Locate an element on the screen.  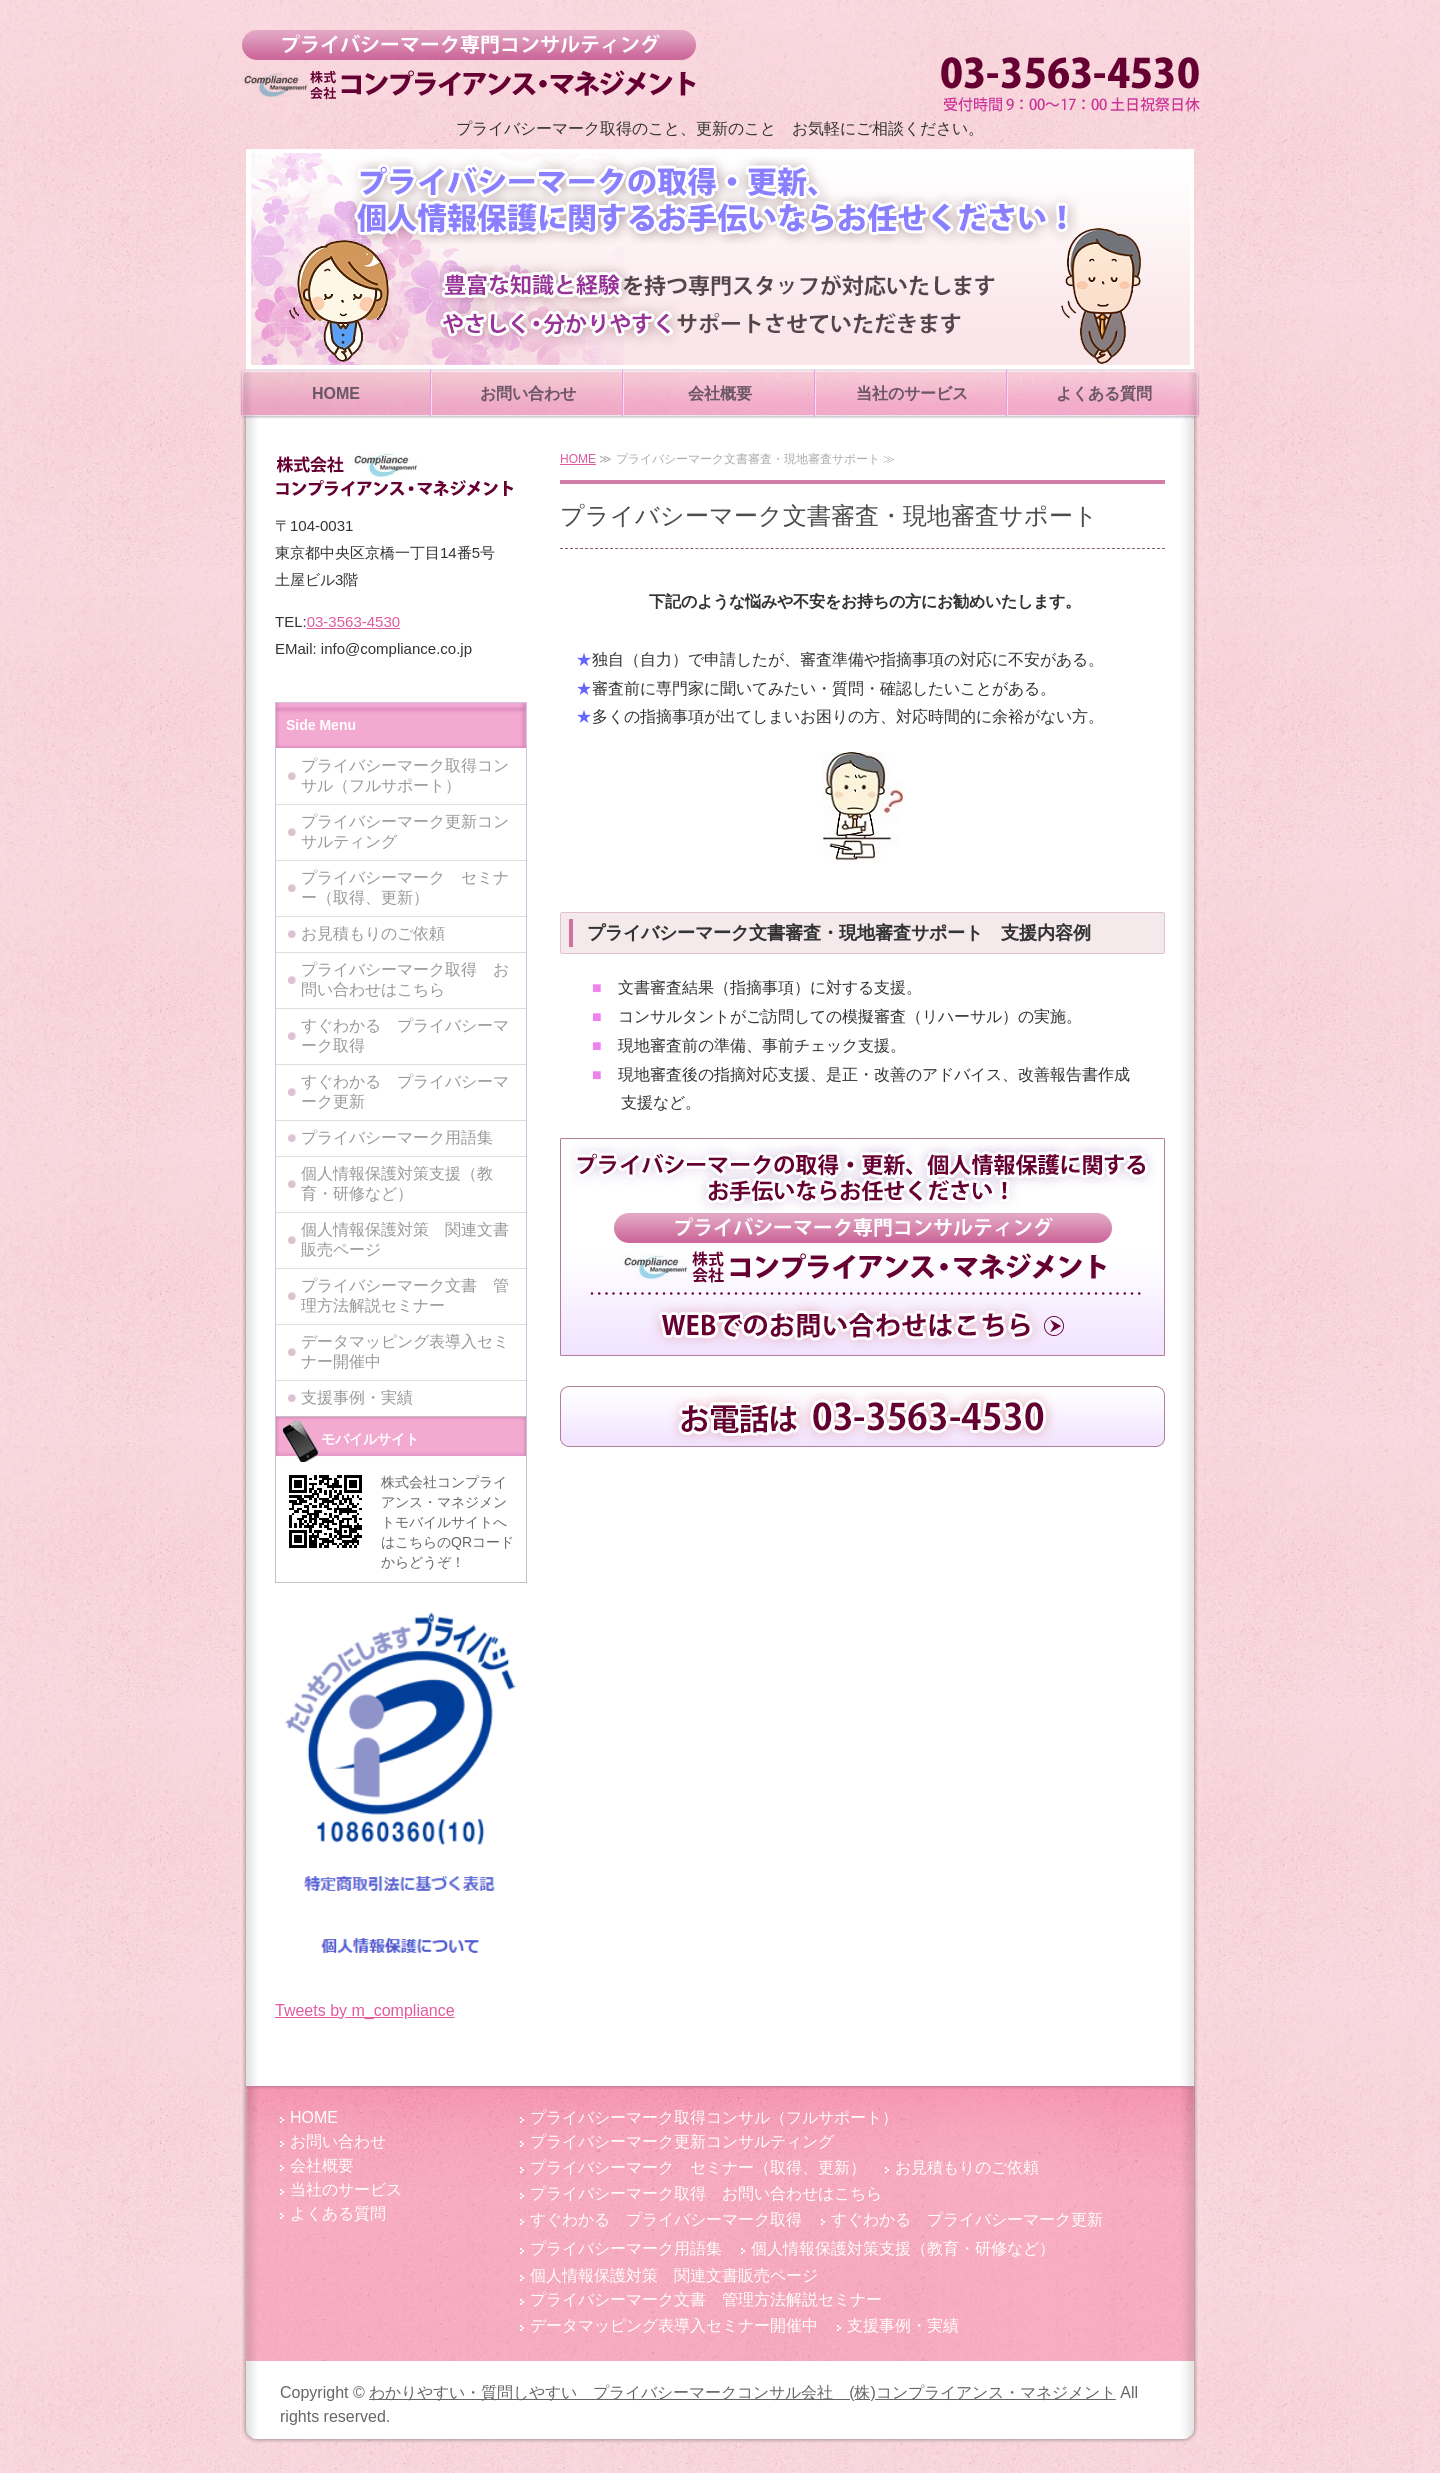
プライバシーマーク文書 管理方法解説セミナー is located at coordinates (405, 1295).